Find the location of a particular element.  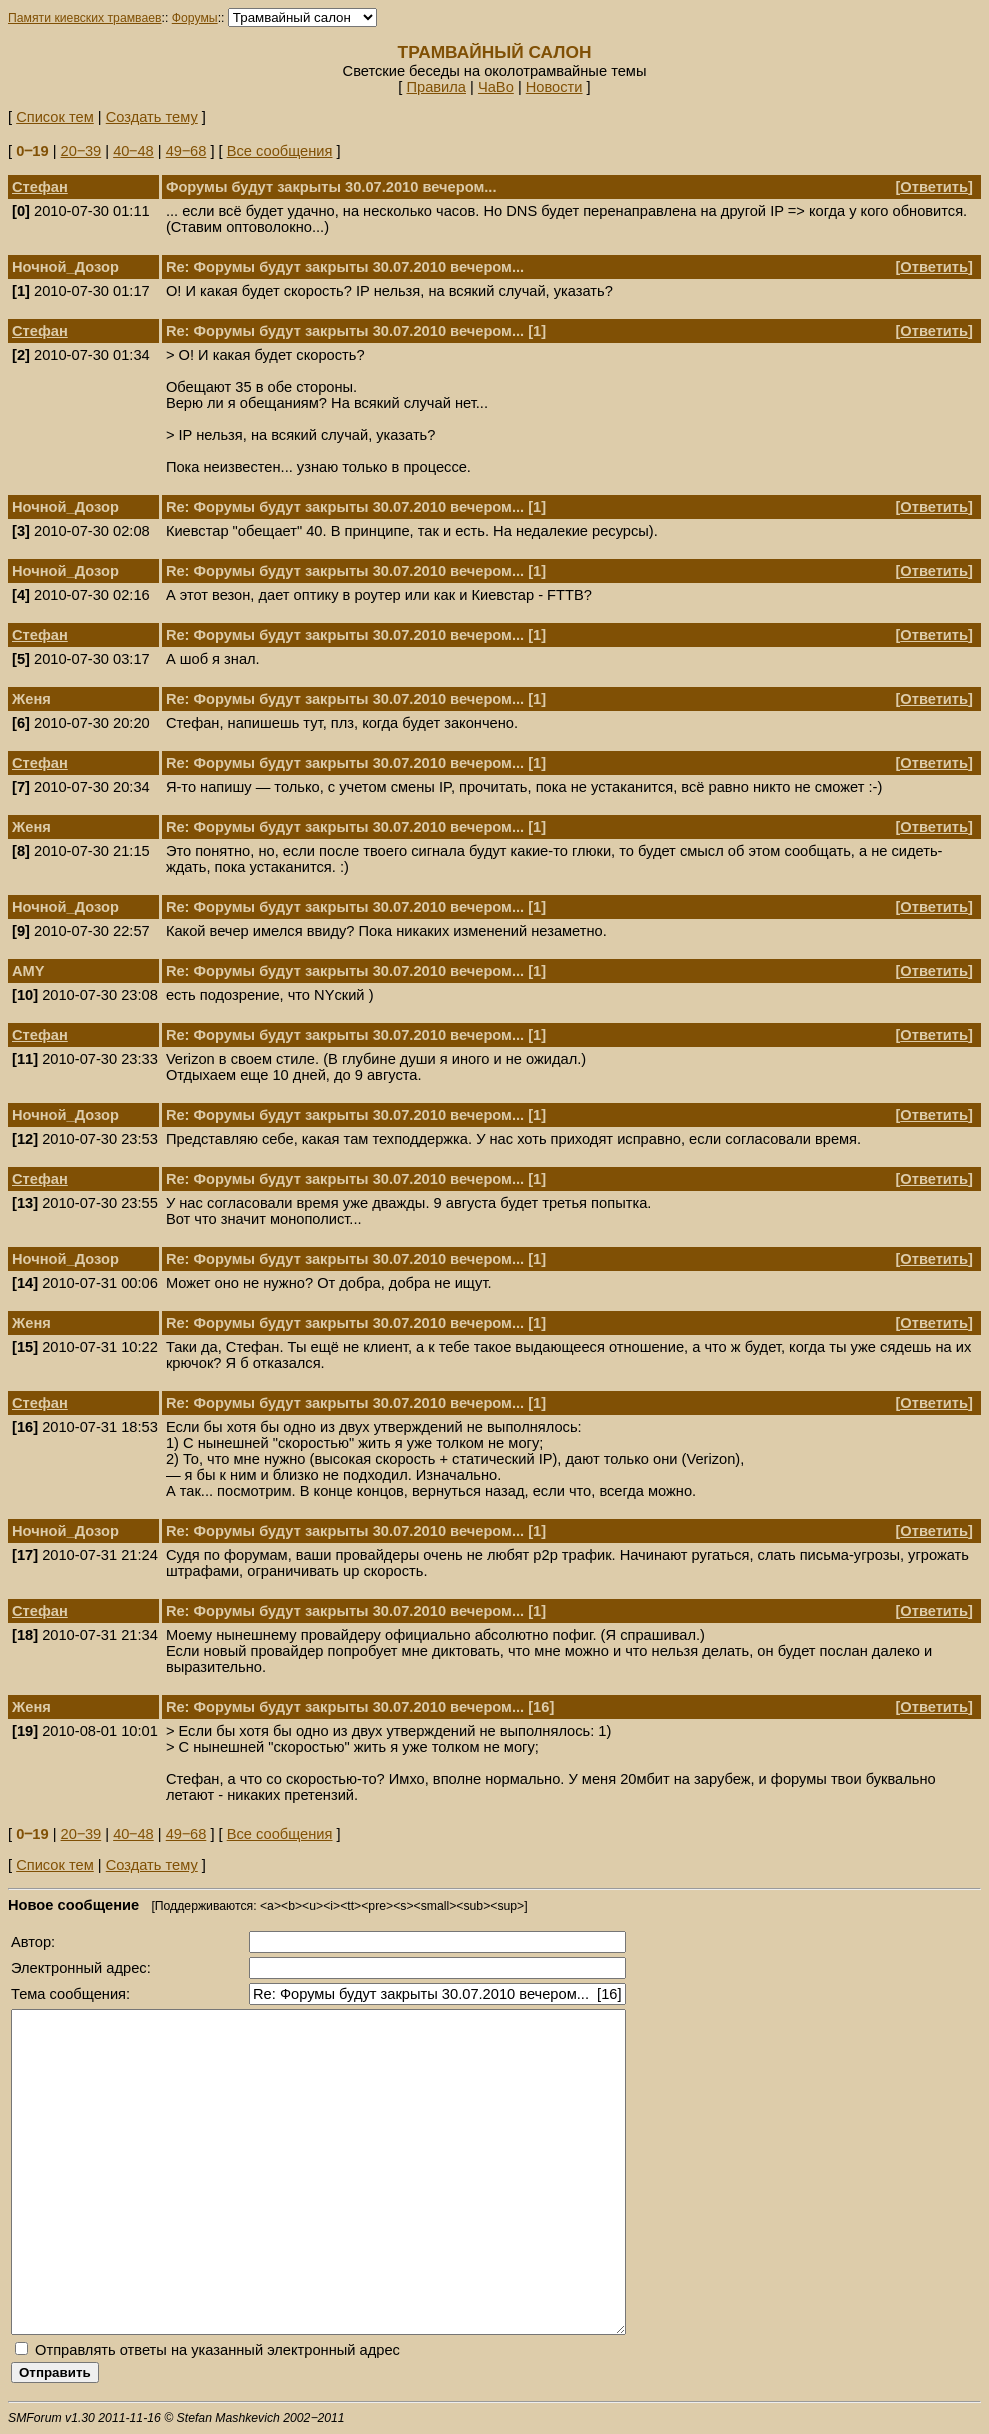

Новости is located at coordinates (554, 87).